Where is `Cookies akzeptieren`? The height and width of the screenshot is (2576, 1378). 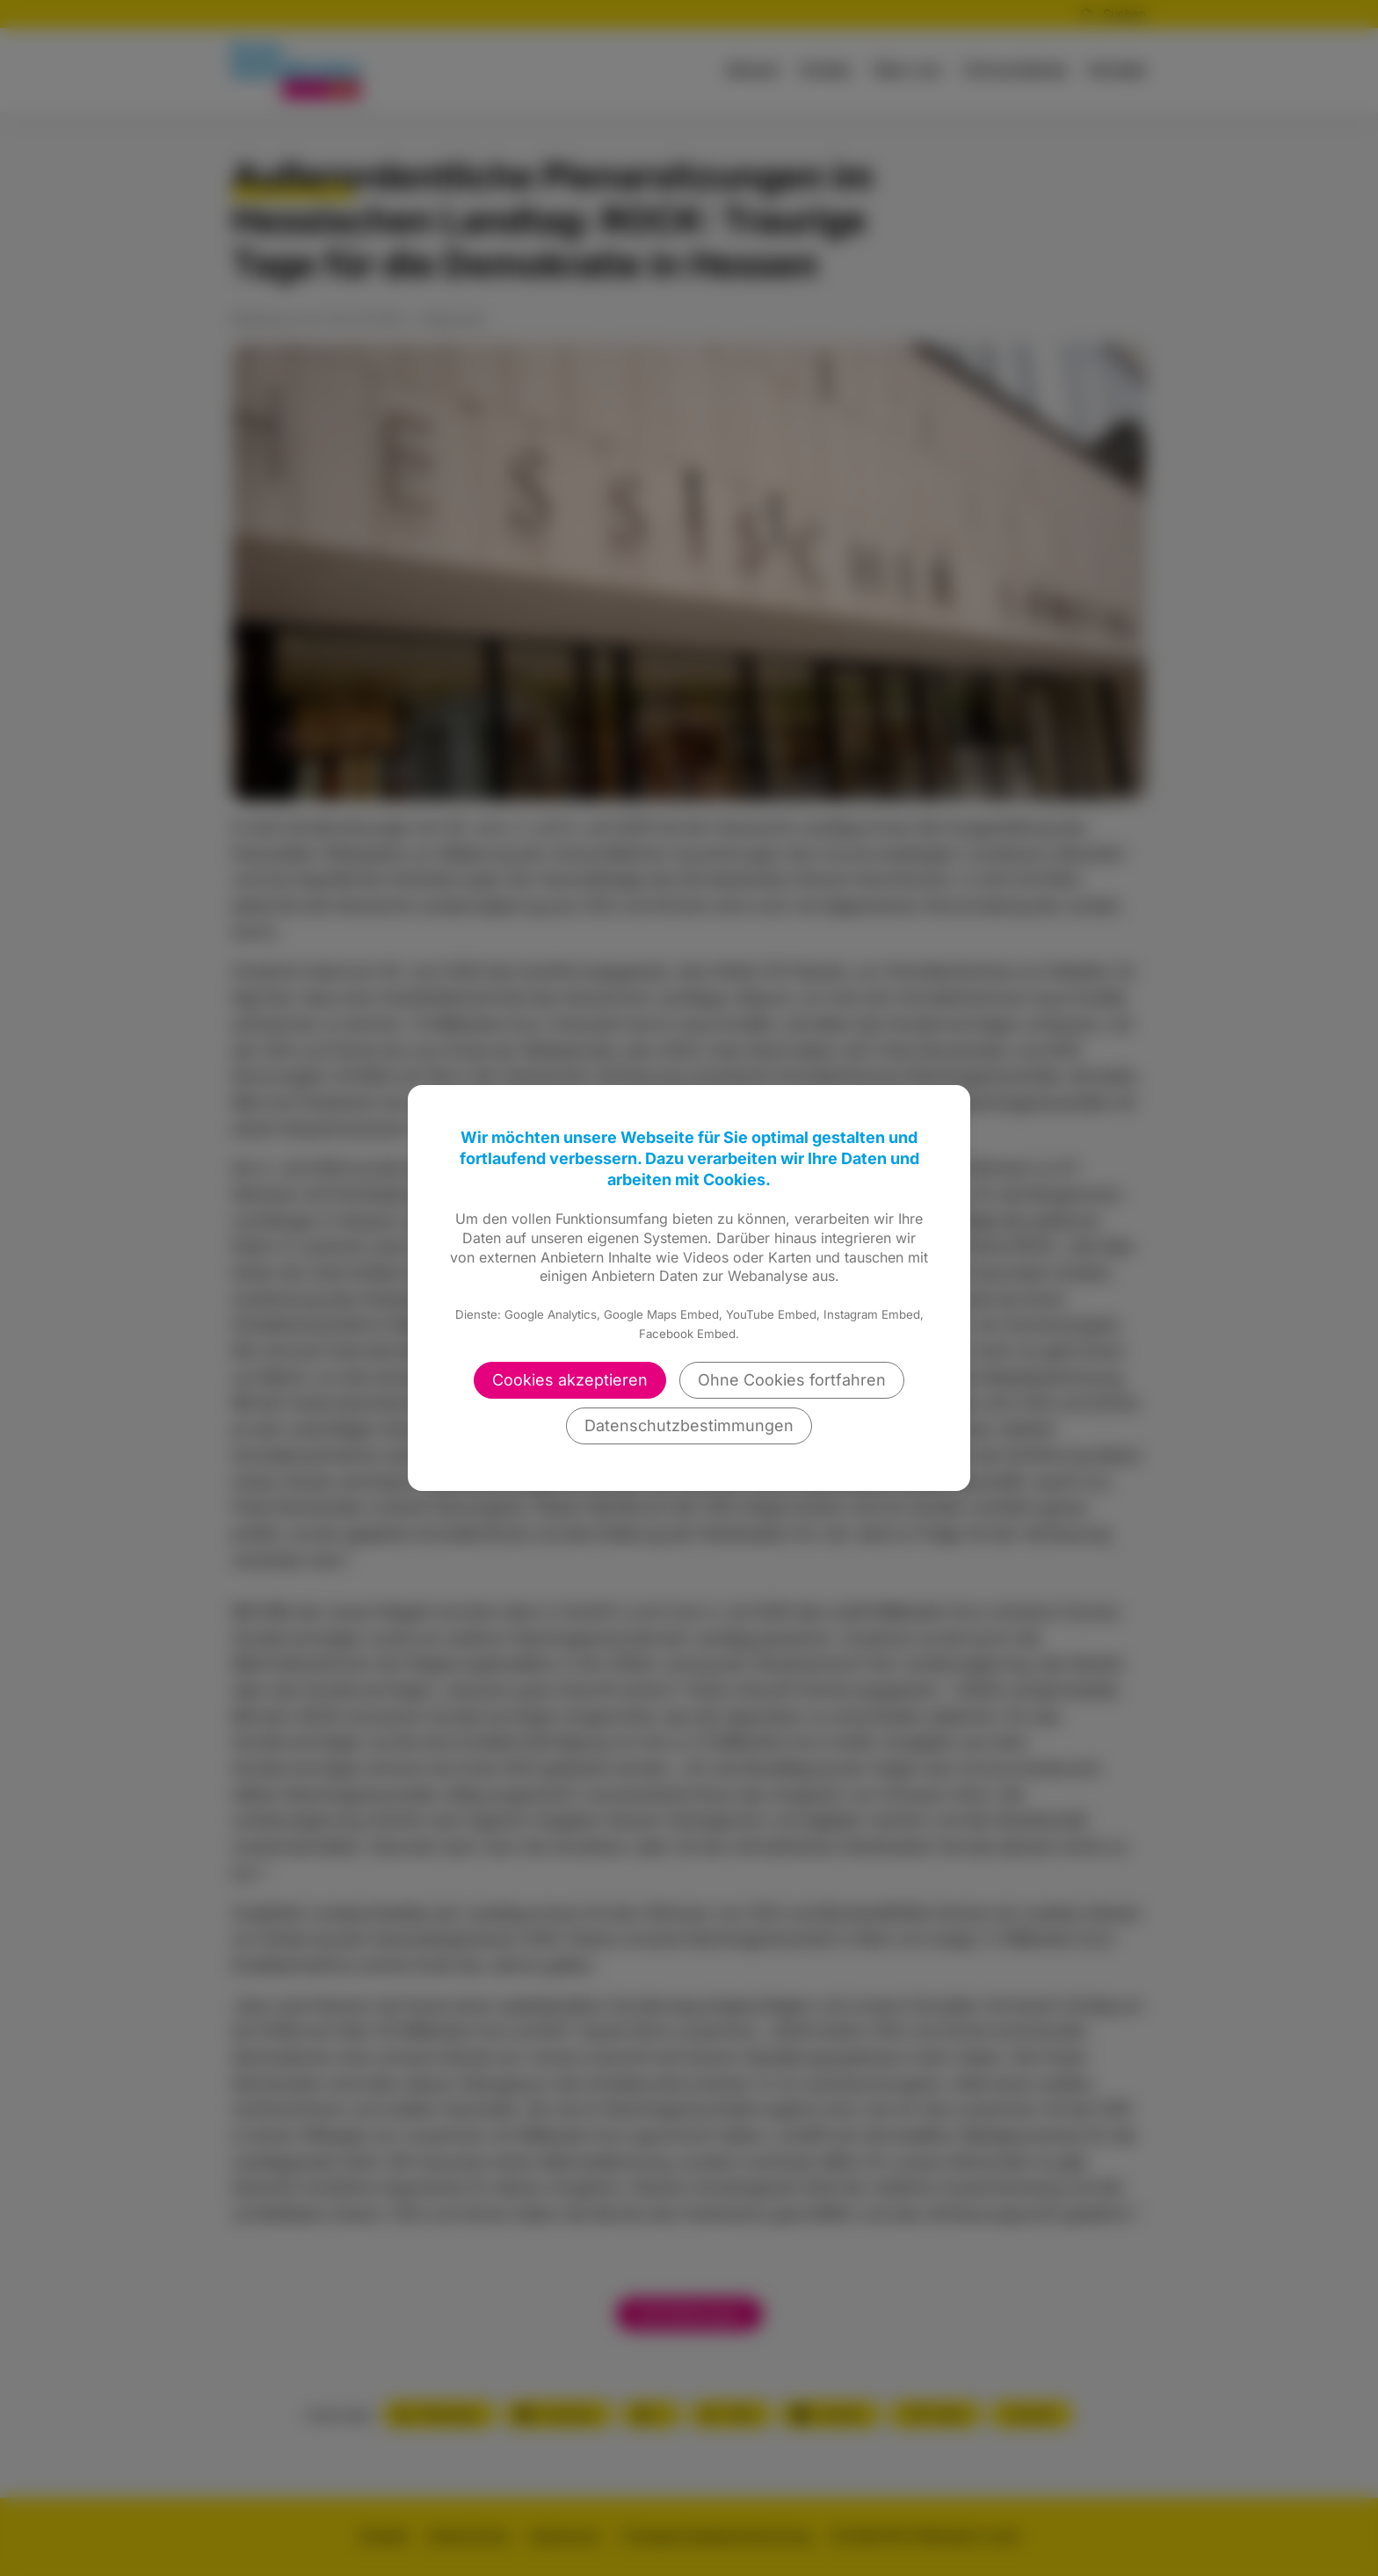 Cookies akzeptieren is located at coordinates (570, 1380).